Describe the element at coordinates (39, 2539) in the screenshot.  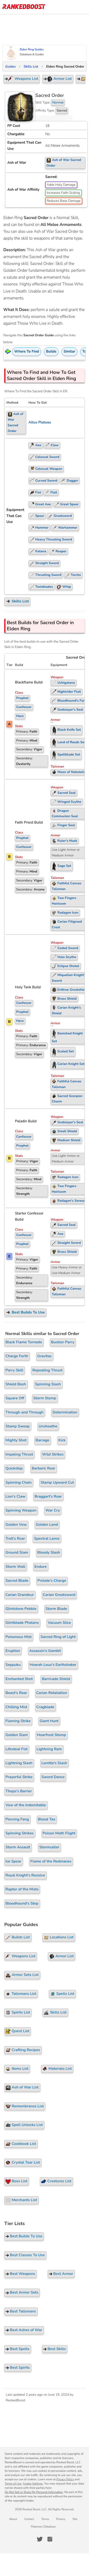
I see `[RankedBoost Twitter]` at that location.